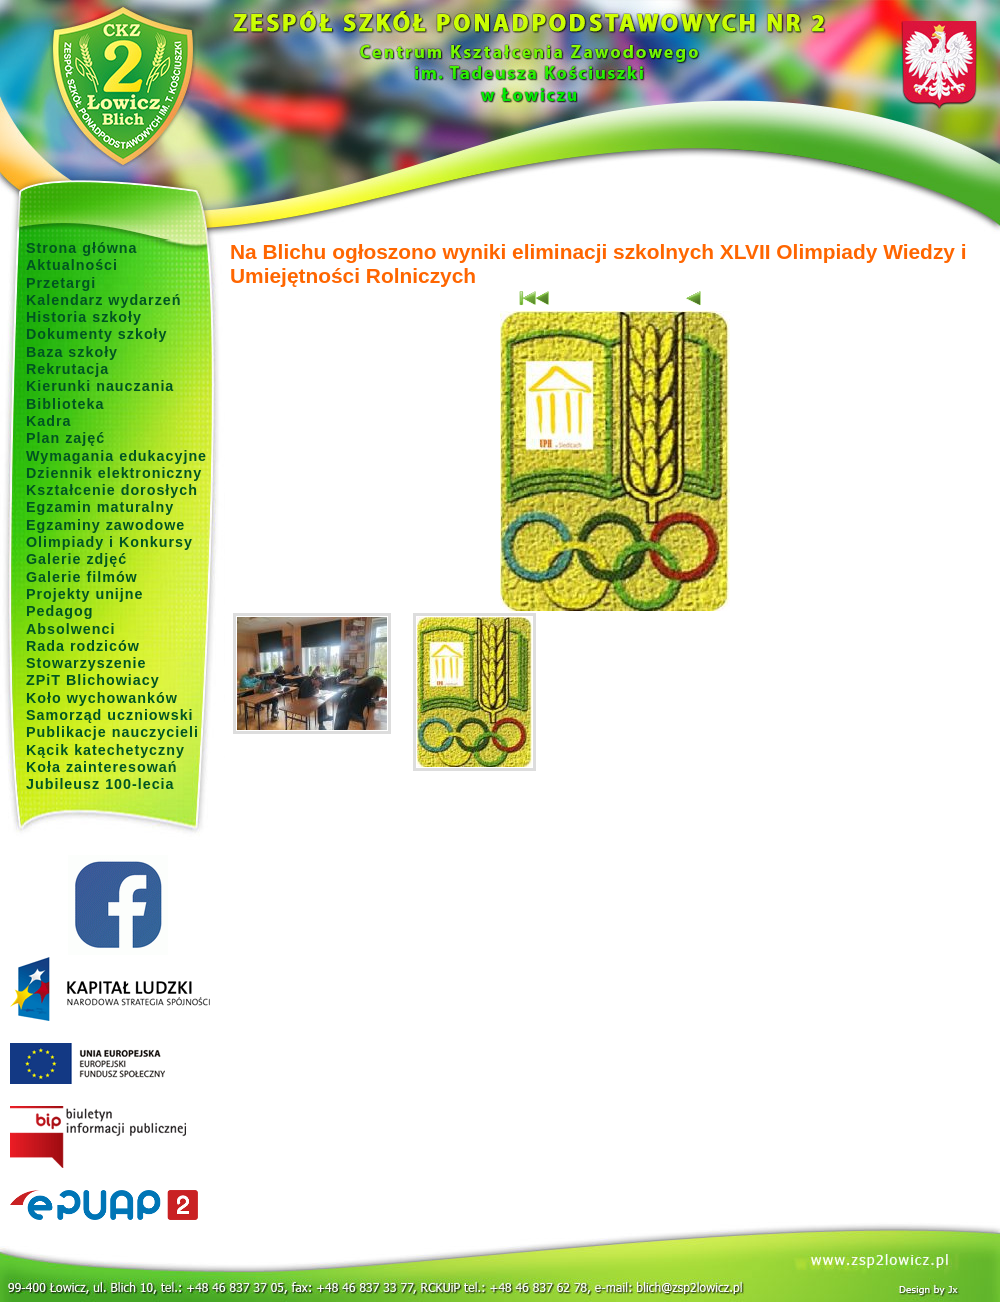  I want to click on Publikacje nauczycieli, so click(112, 732).